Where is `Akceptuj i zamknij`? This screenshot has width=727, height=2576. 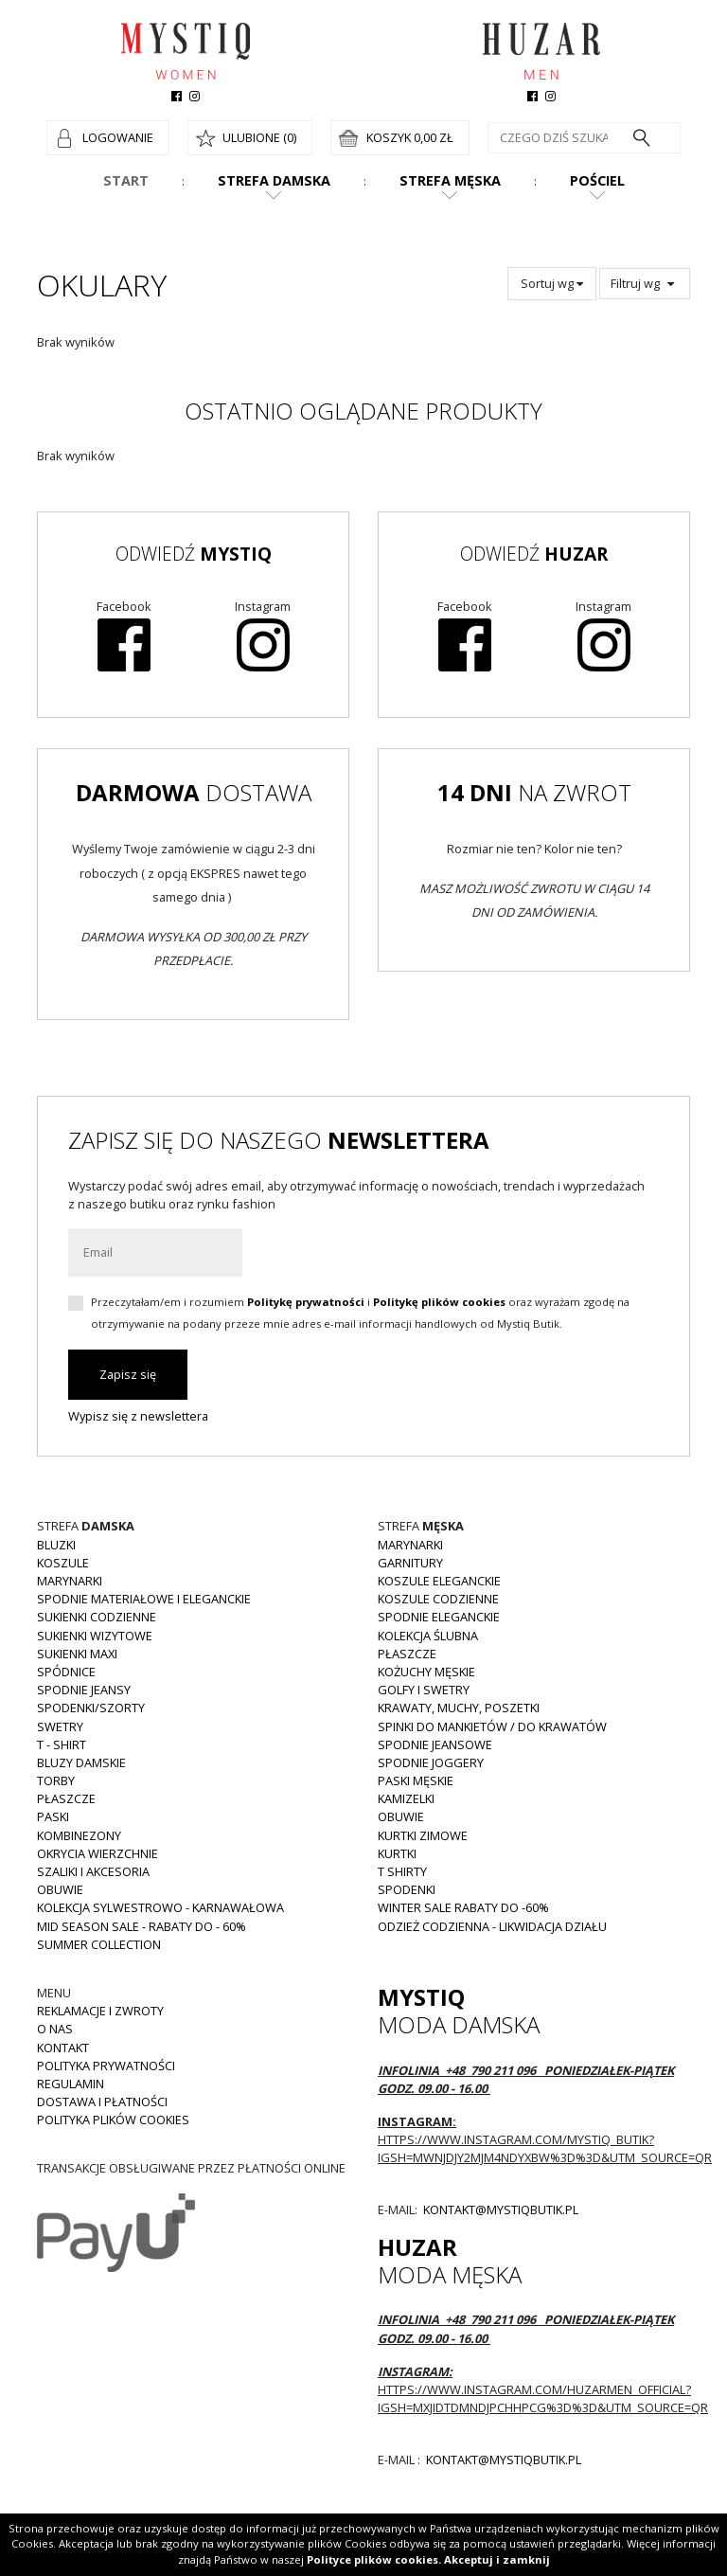
Akceptuj i zamknij is located at coordinates (497, 2559).